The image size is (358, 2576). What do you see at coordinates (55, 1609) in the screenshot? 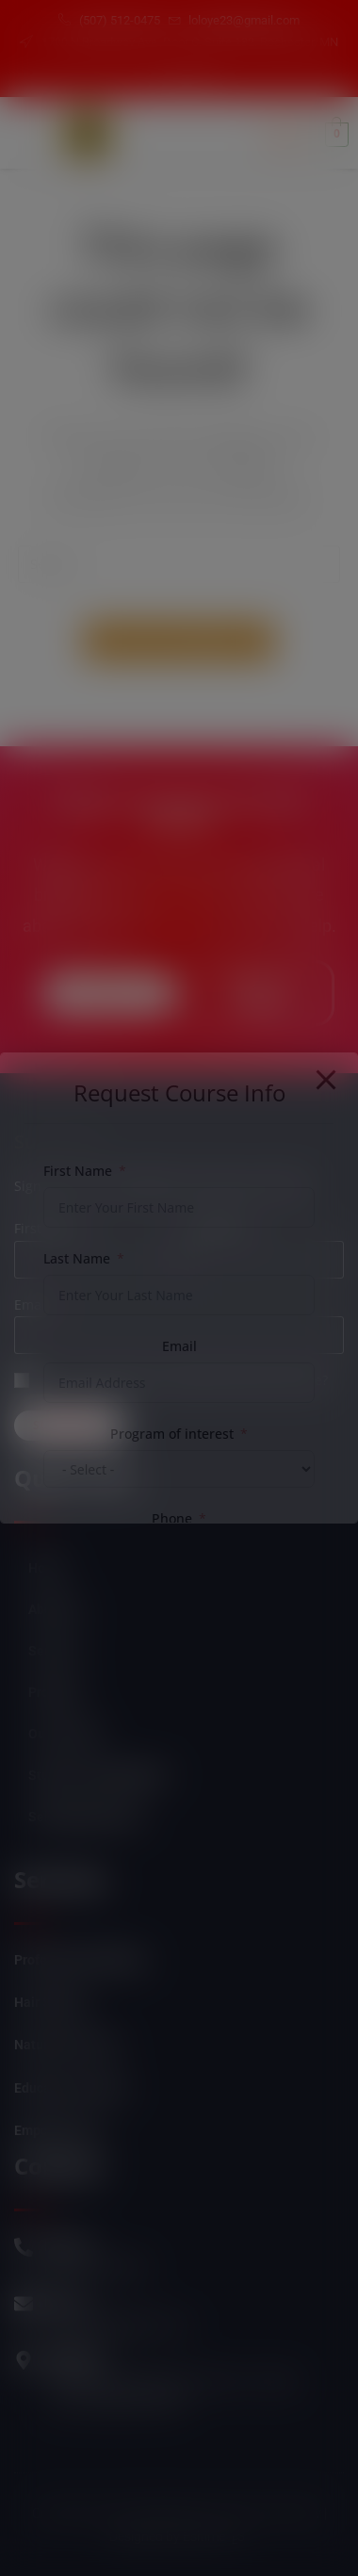
I see `About Us` at bounding box center [55, 1609].